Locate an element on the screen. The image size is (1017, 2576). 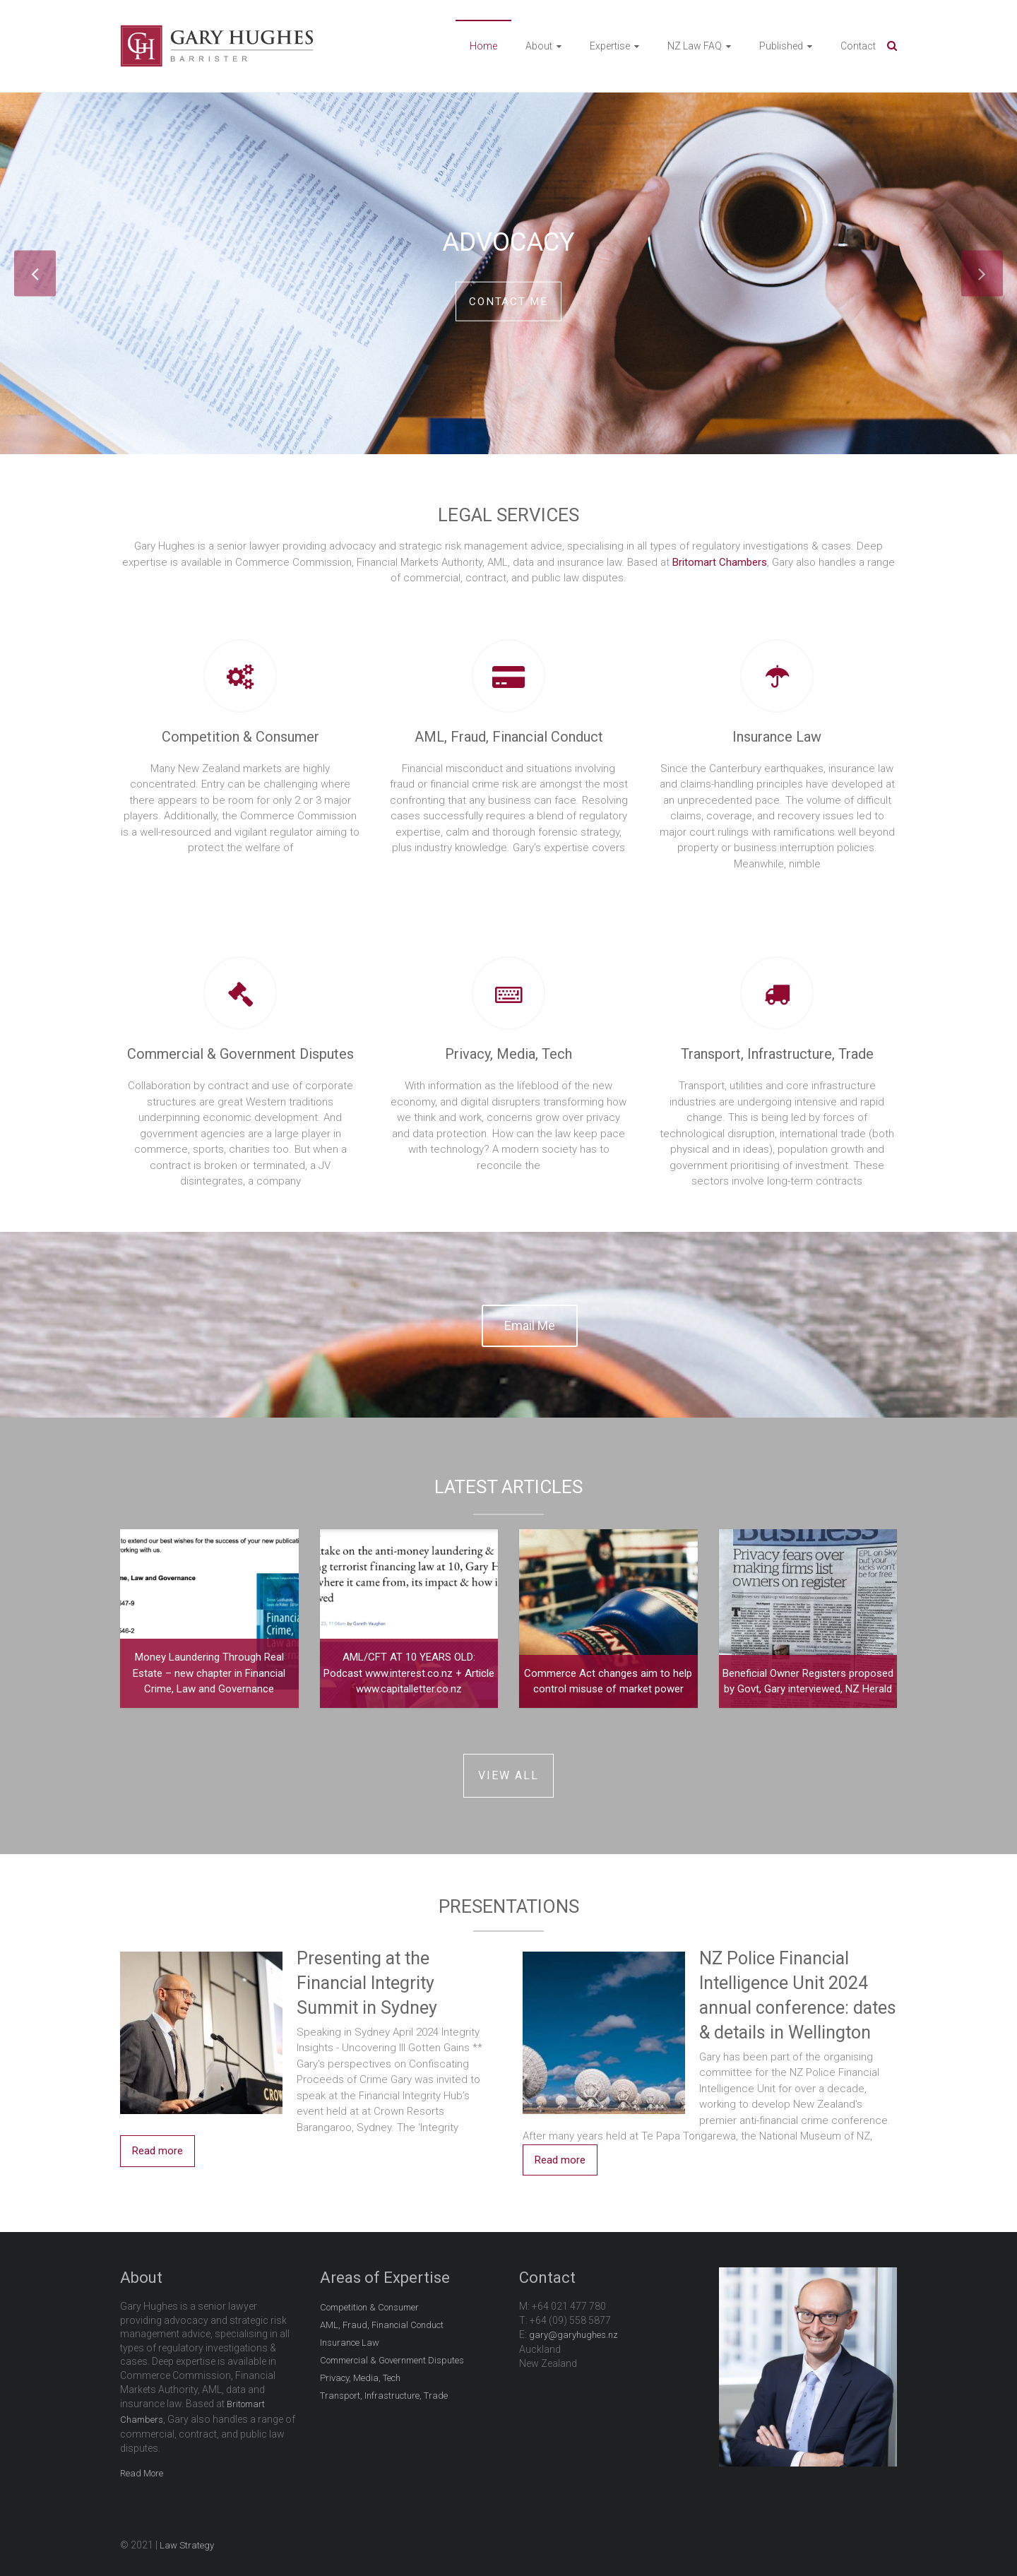
Email Me is located at coordinates (529, 1323).